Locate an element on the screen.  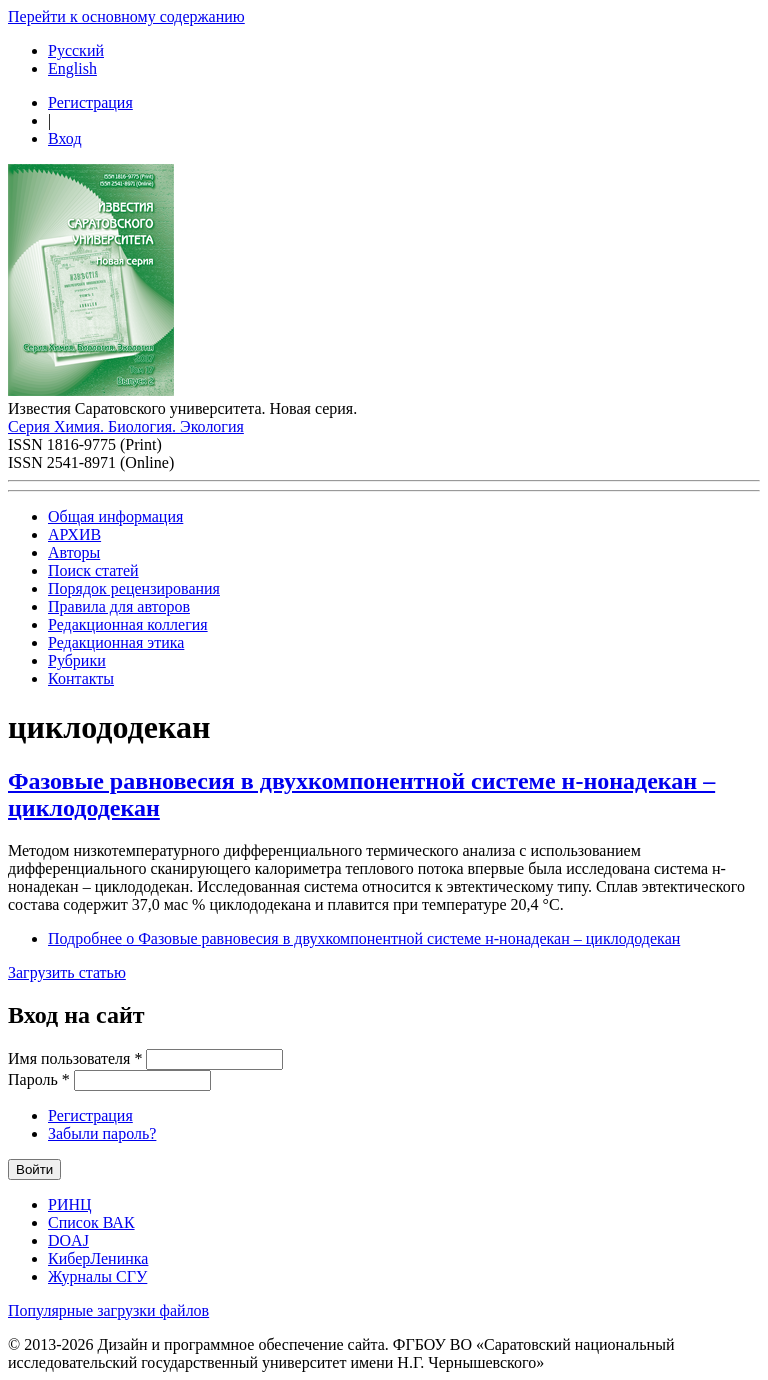
Регистрация is located at coordinates (90, 102).